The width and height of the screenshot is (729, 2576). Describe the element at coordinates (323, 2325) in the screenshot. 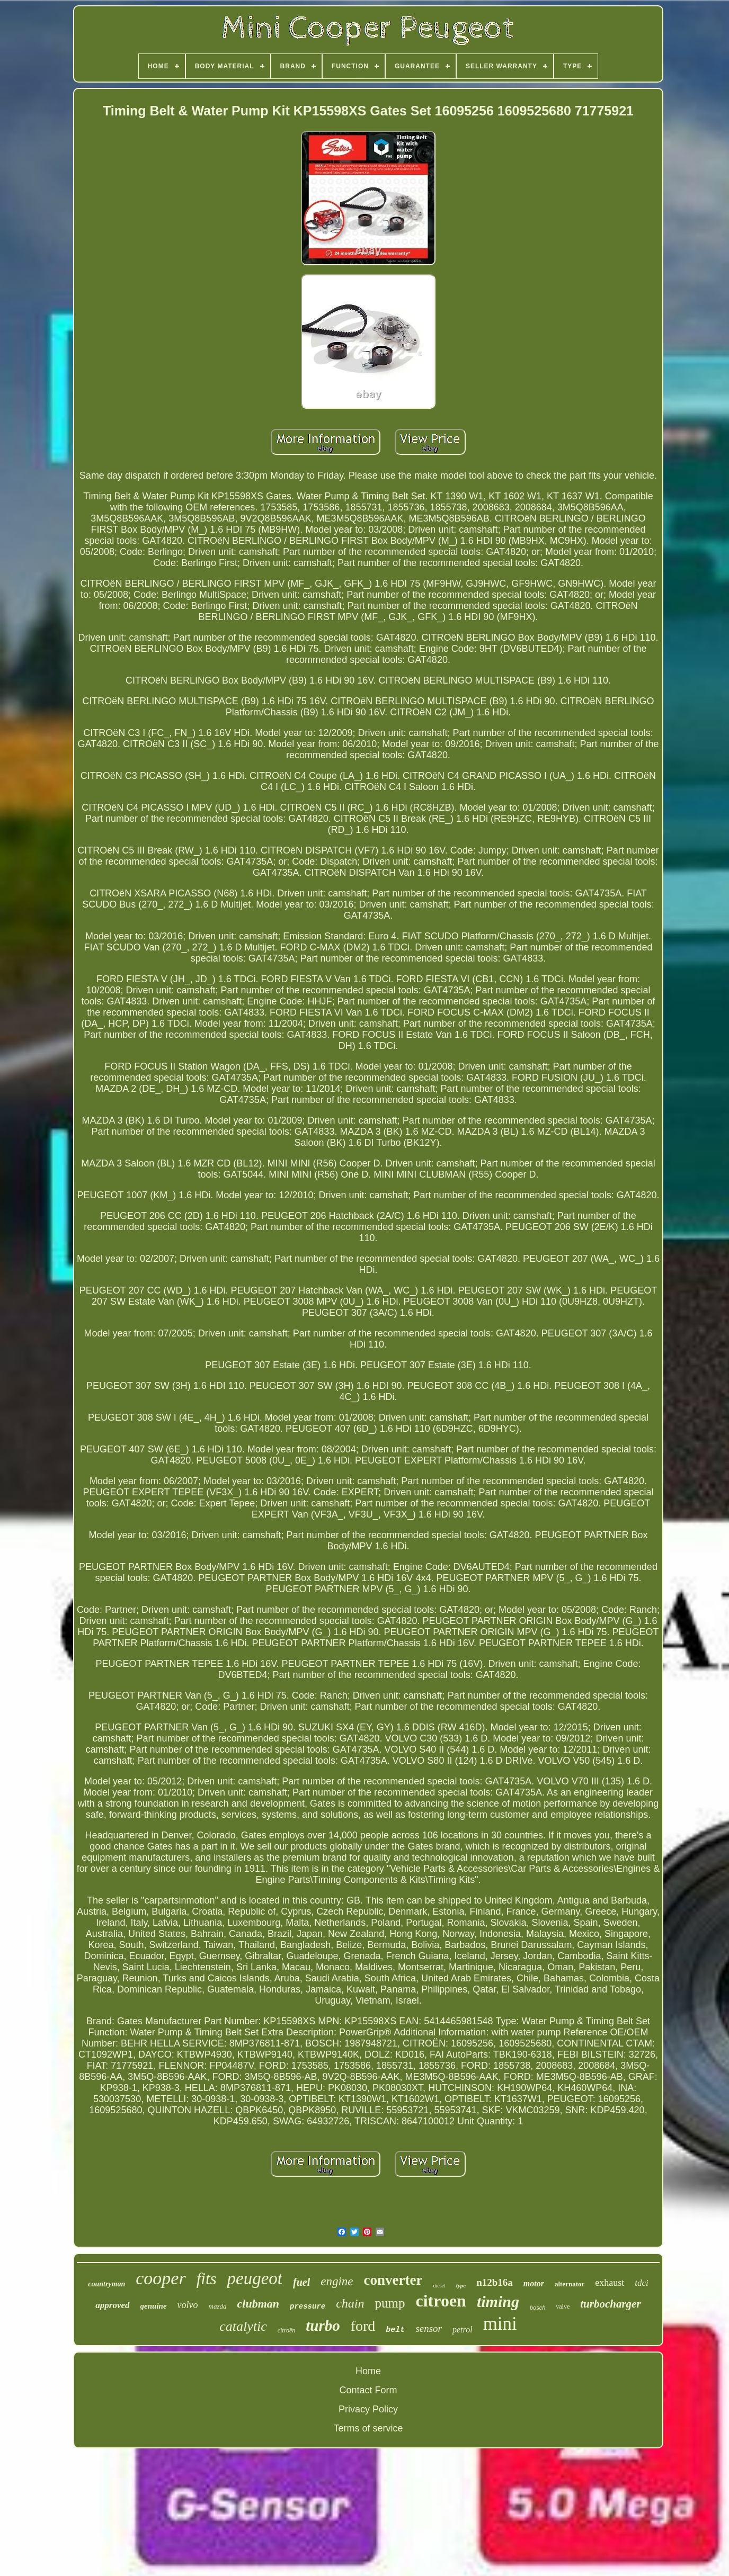

I see `turbo` at that location.